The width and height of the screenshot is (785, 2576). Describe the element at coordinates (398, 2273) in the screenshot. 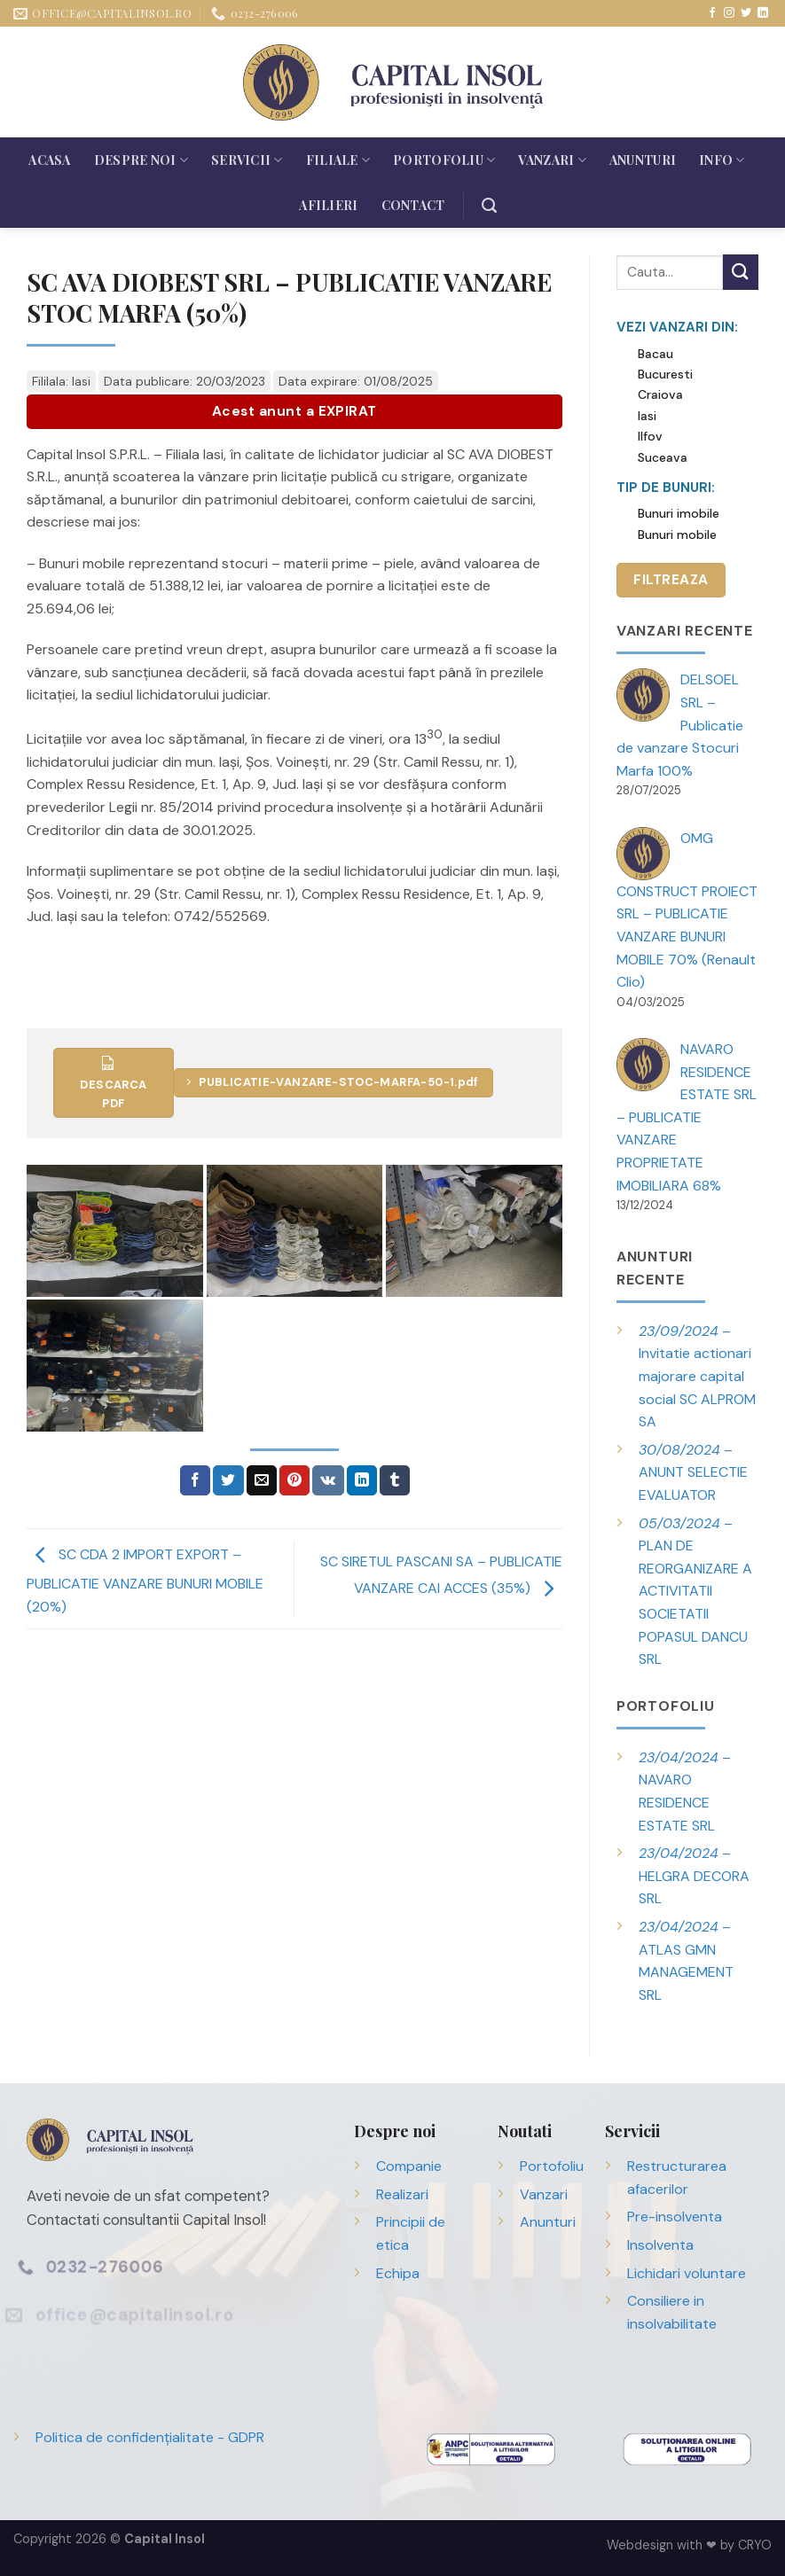

I see `Echipa` at that location.